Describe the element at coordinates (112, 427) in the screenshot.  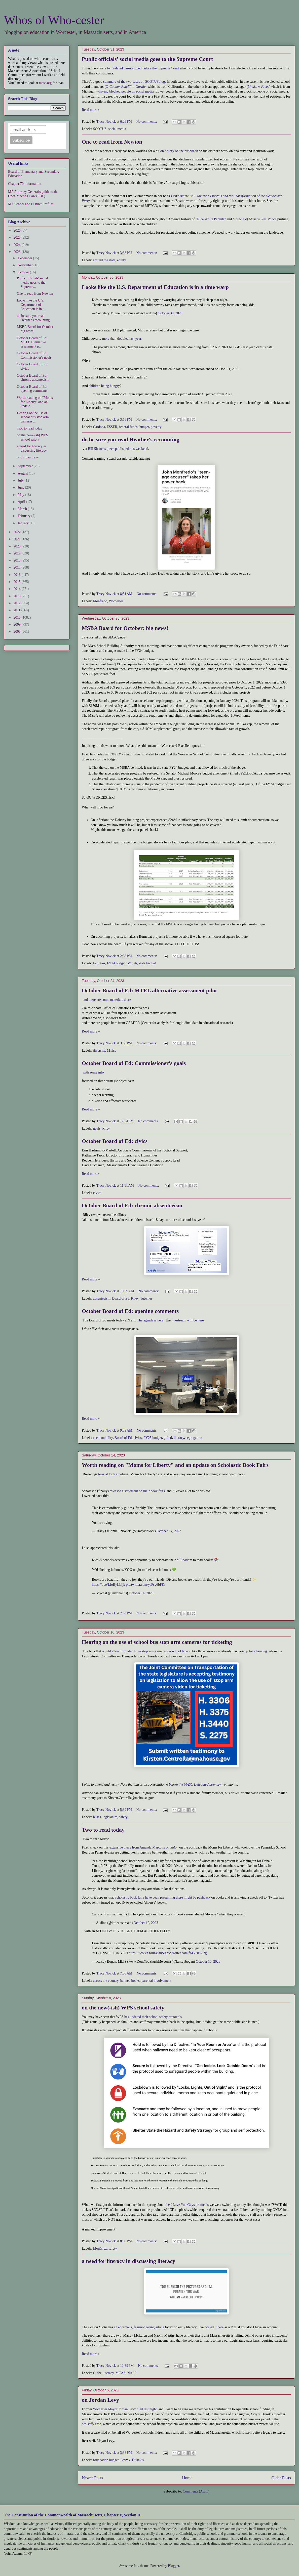
I see `ESSER` at that location.